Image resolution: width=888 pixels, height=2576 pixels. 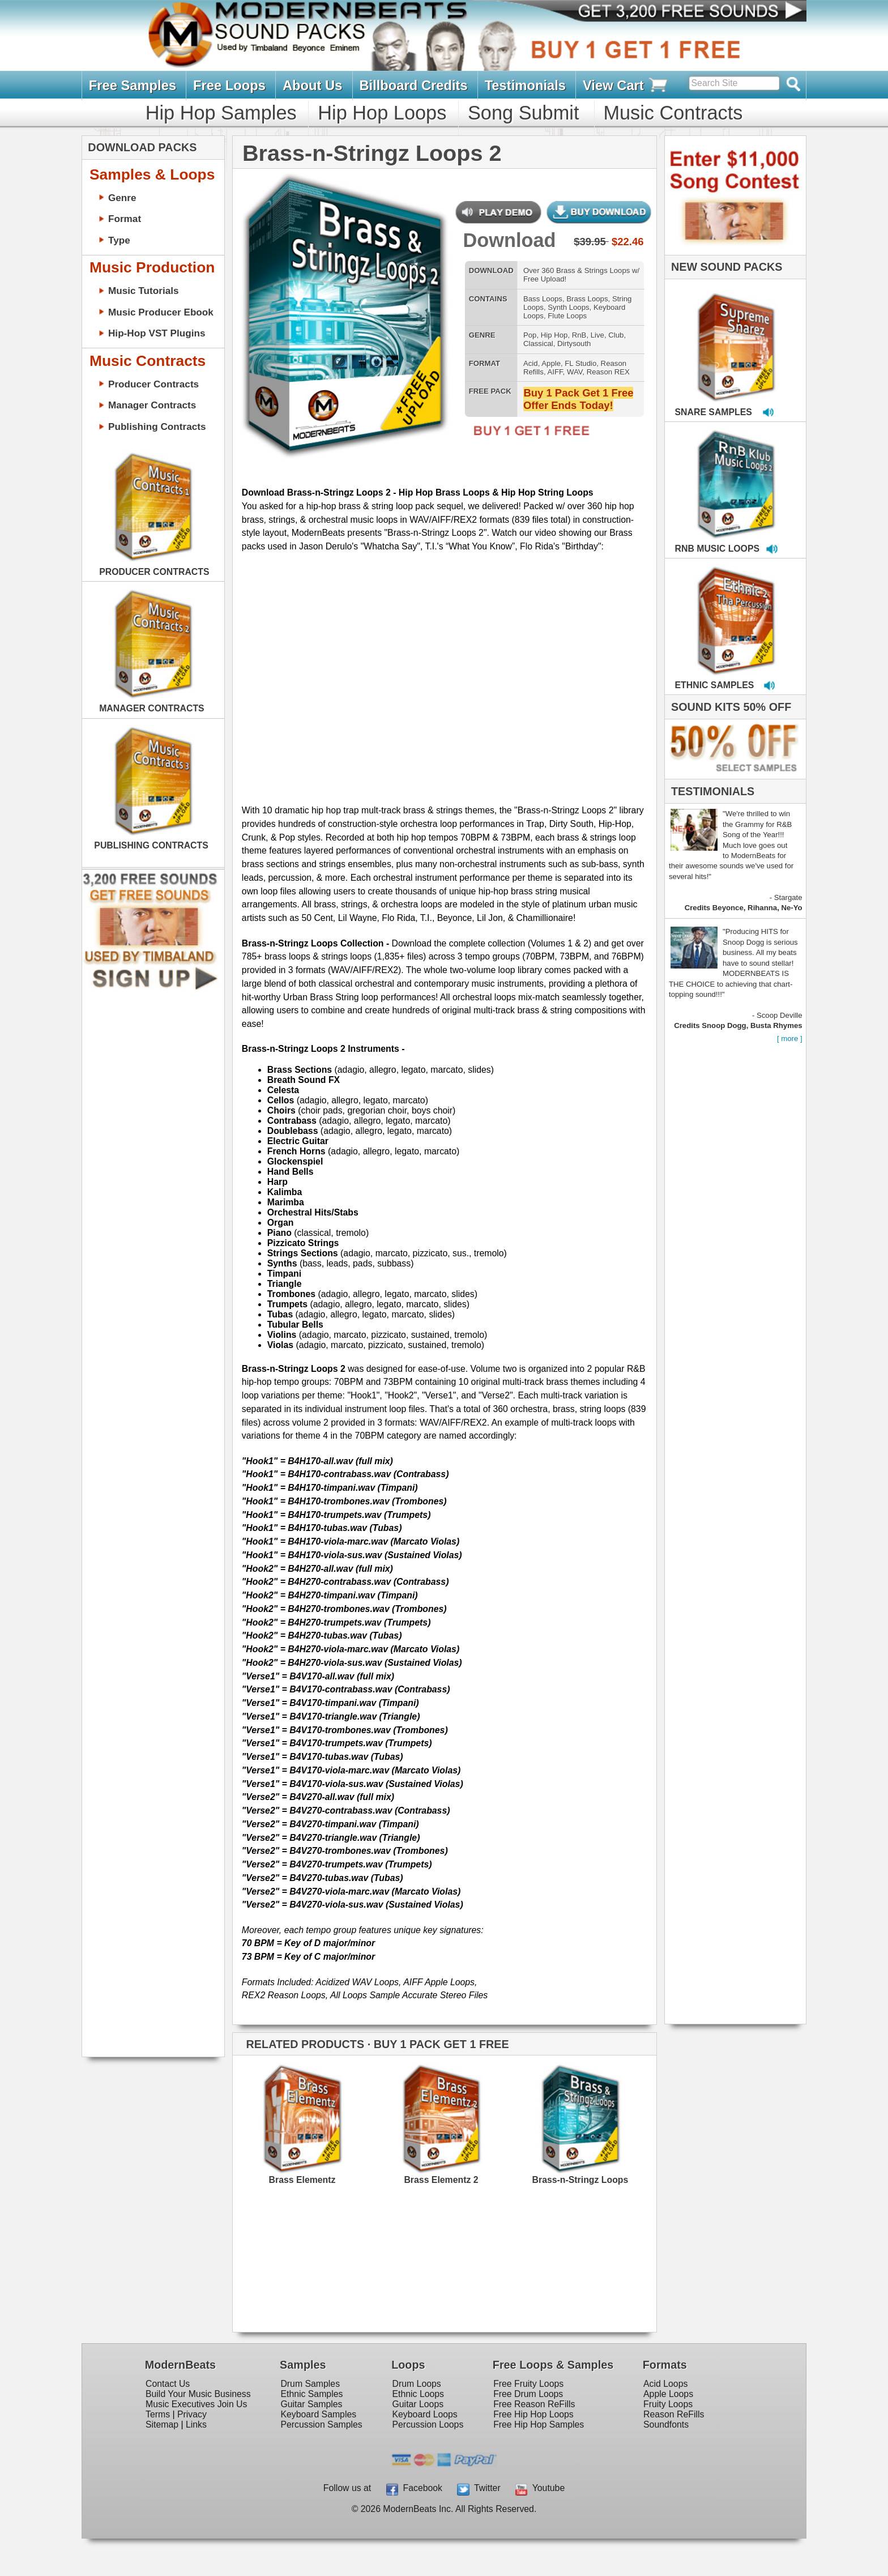 What do you see at coordinates (668, 2404) in the screenshot?
I see `Fruity Loops` at bounding box center [668, 2404].